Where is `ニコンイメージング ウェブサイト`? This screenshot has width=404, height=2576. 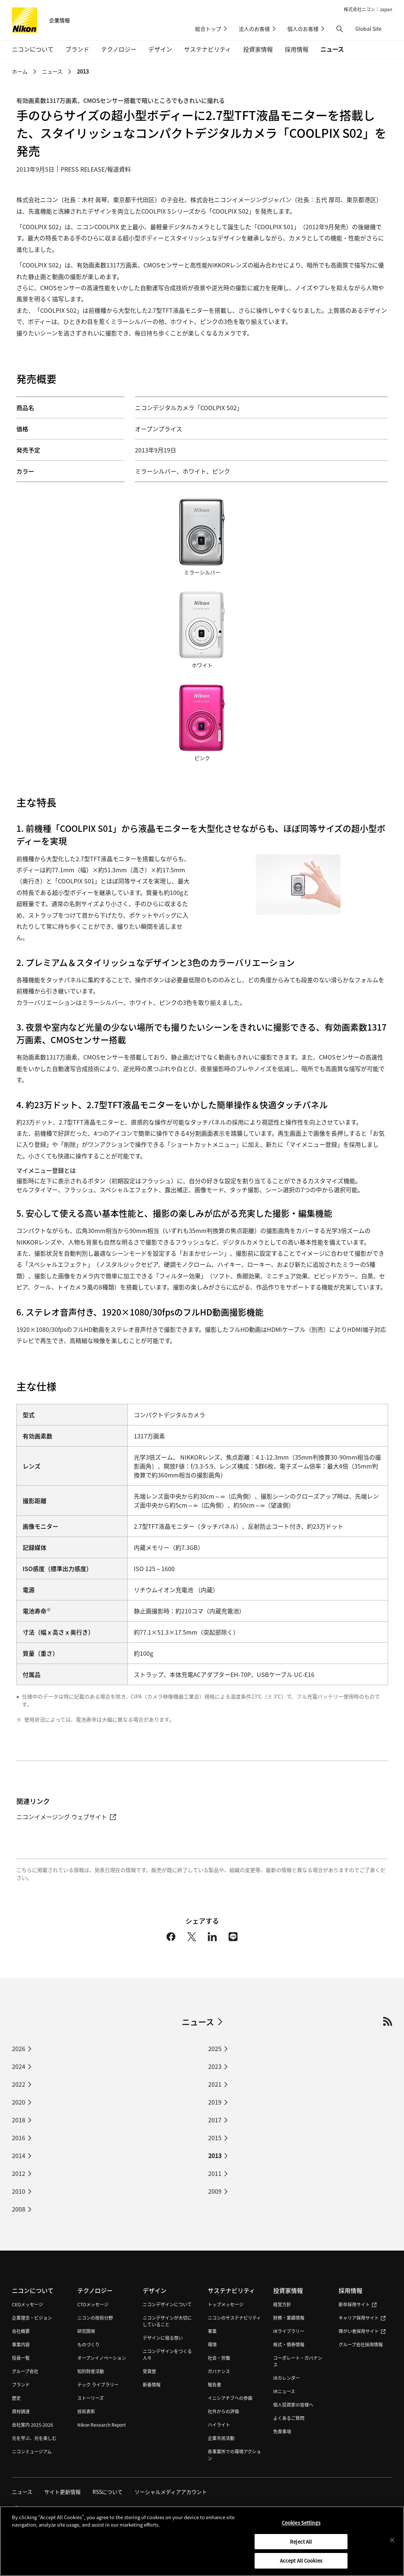
ニコンイメージング ウェブサイト is located at coordinates (66, 1816).